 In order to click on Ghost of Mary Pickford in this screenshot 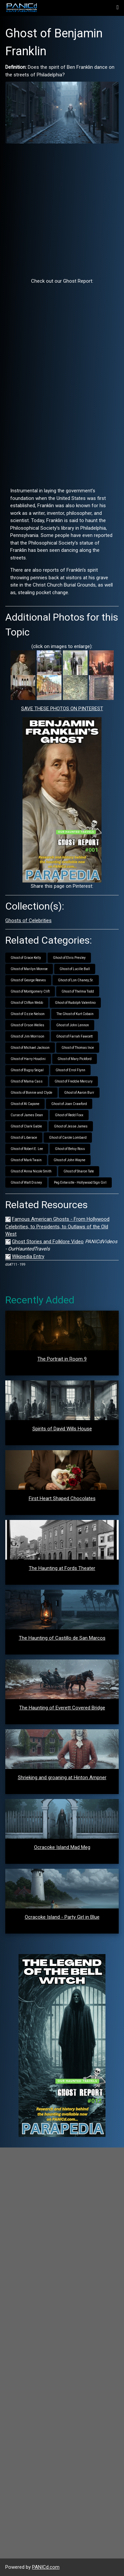, I will do `click(75, 1059)`.